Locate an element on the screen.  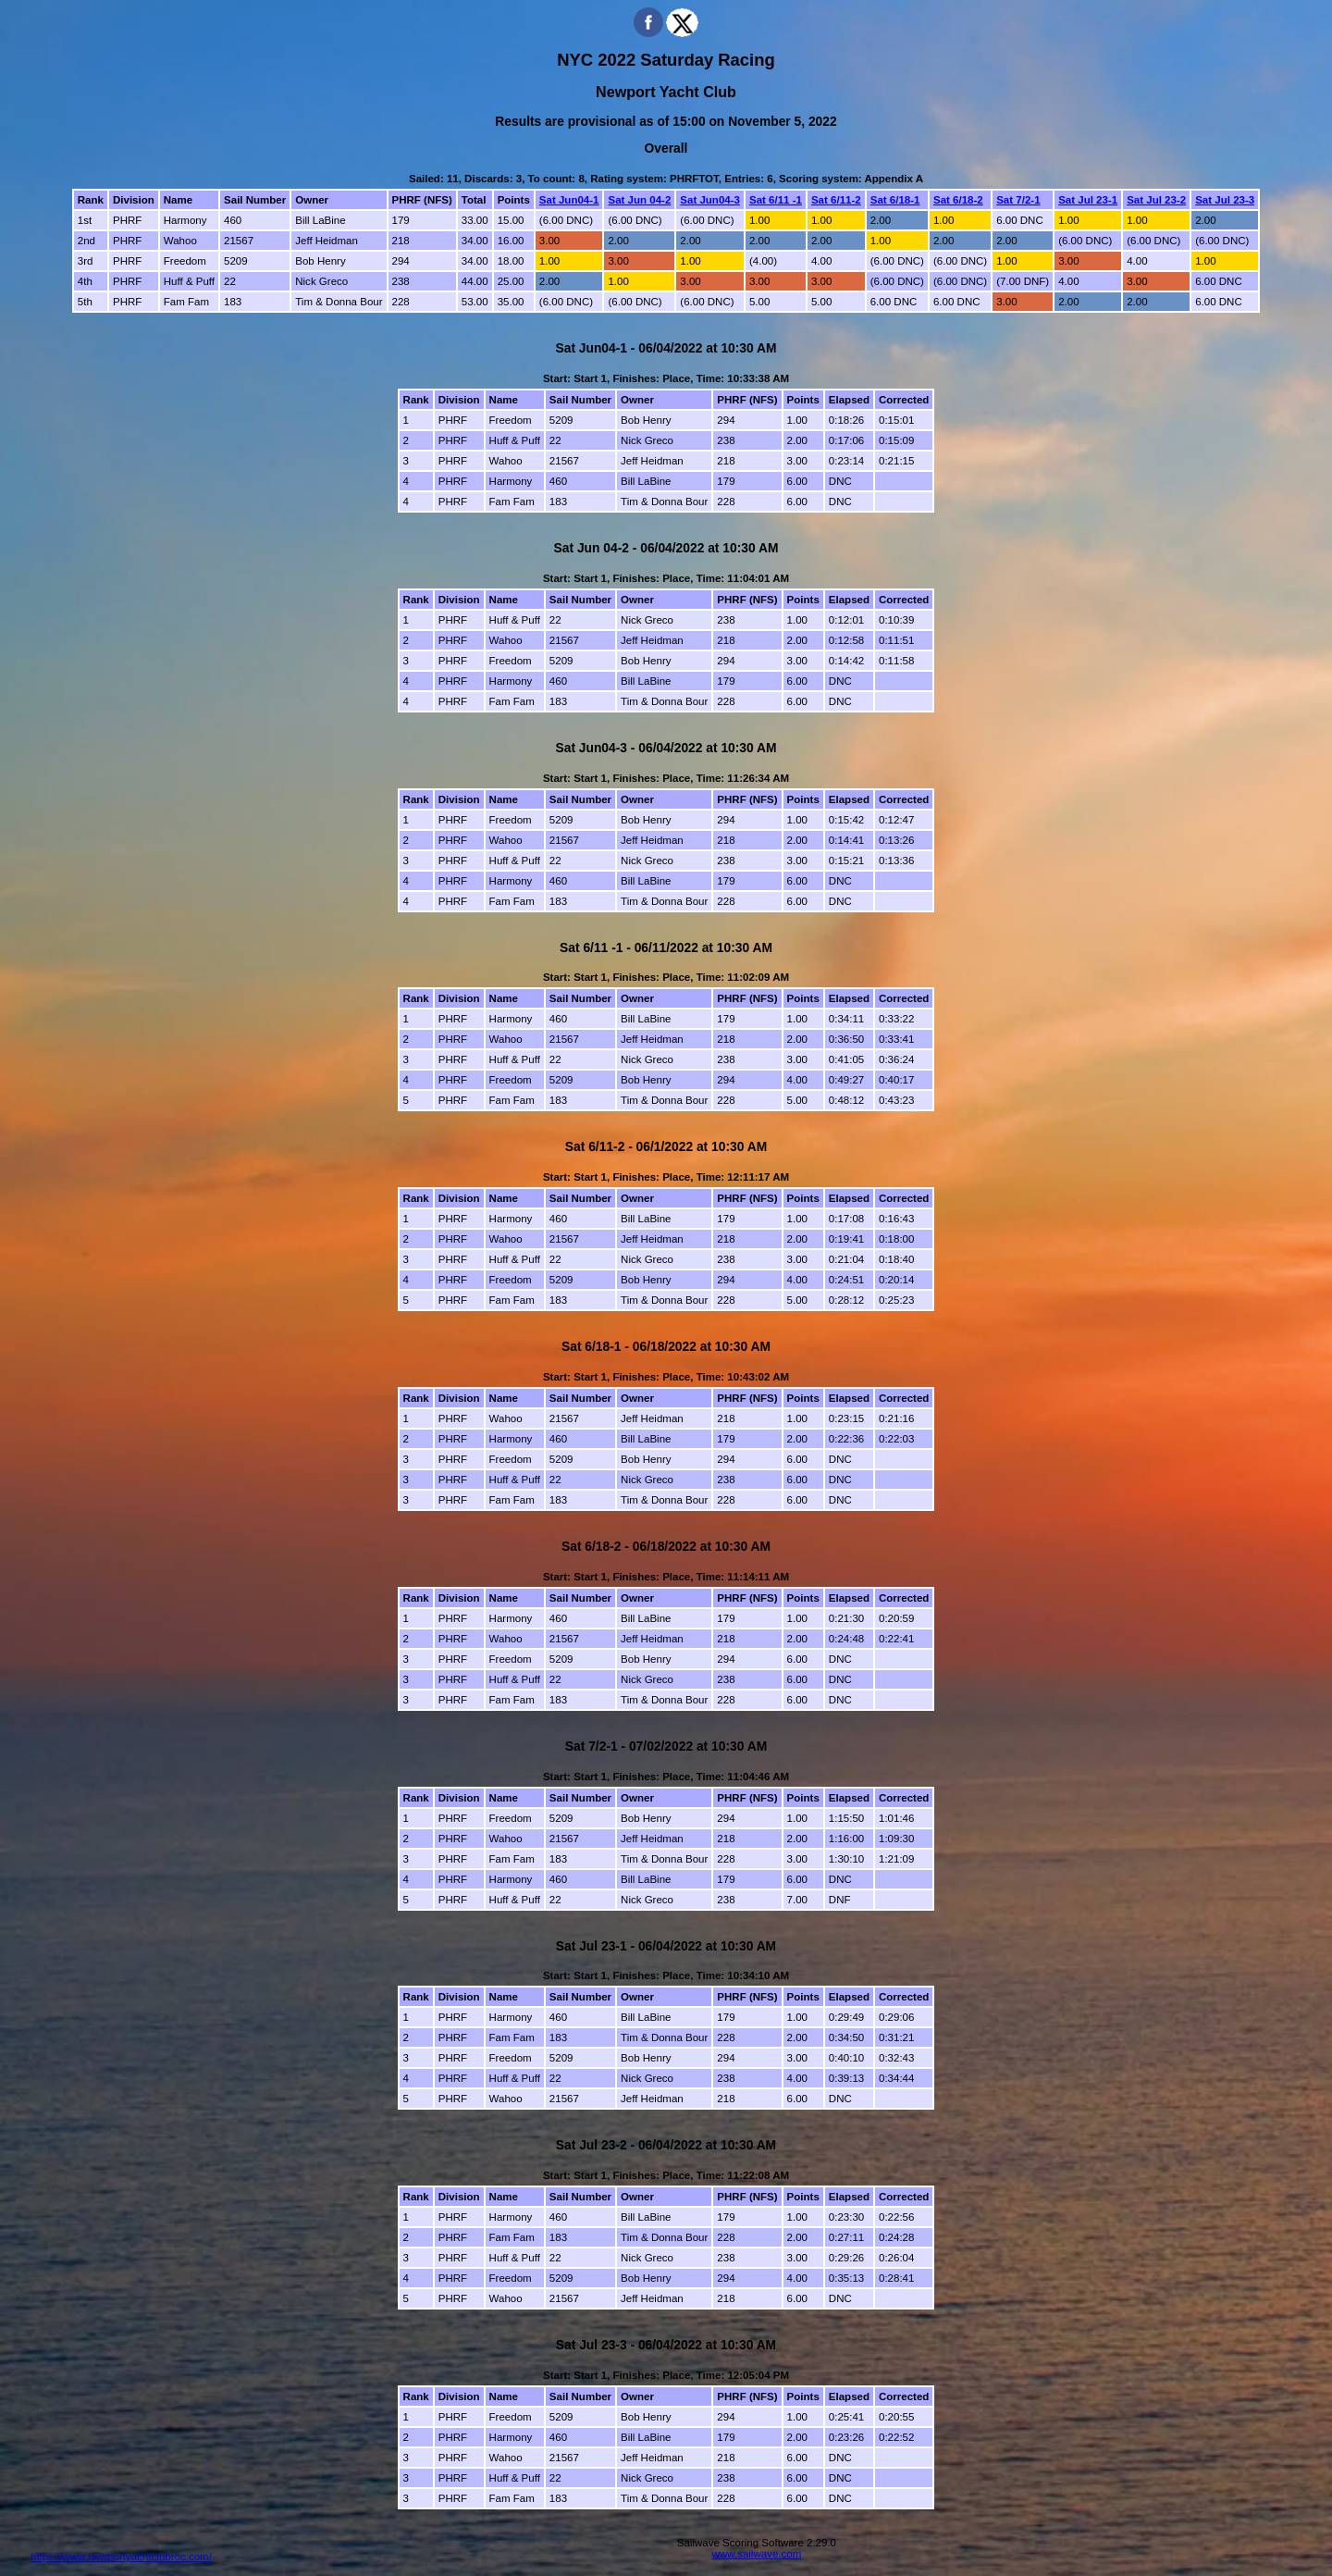
Sat 6/18-1 is located at coordinates (895, 199).